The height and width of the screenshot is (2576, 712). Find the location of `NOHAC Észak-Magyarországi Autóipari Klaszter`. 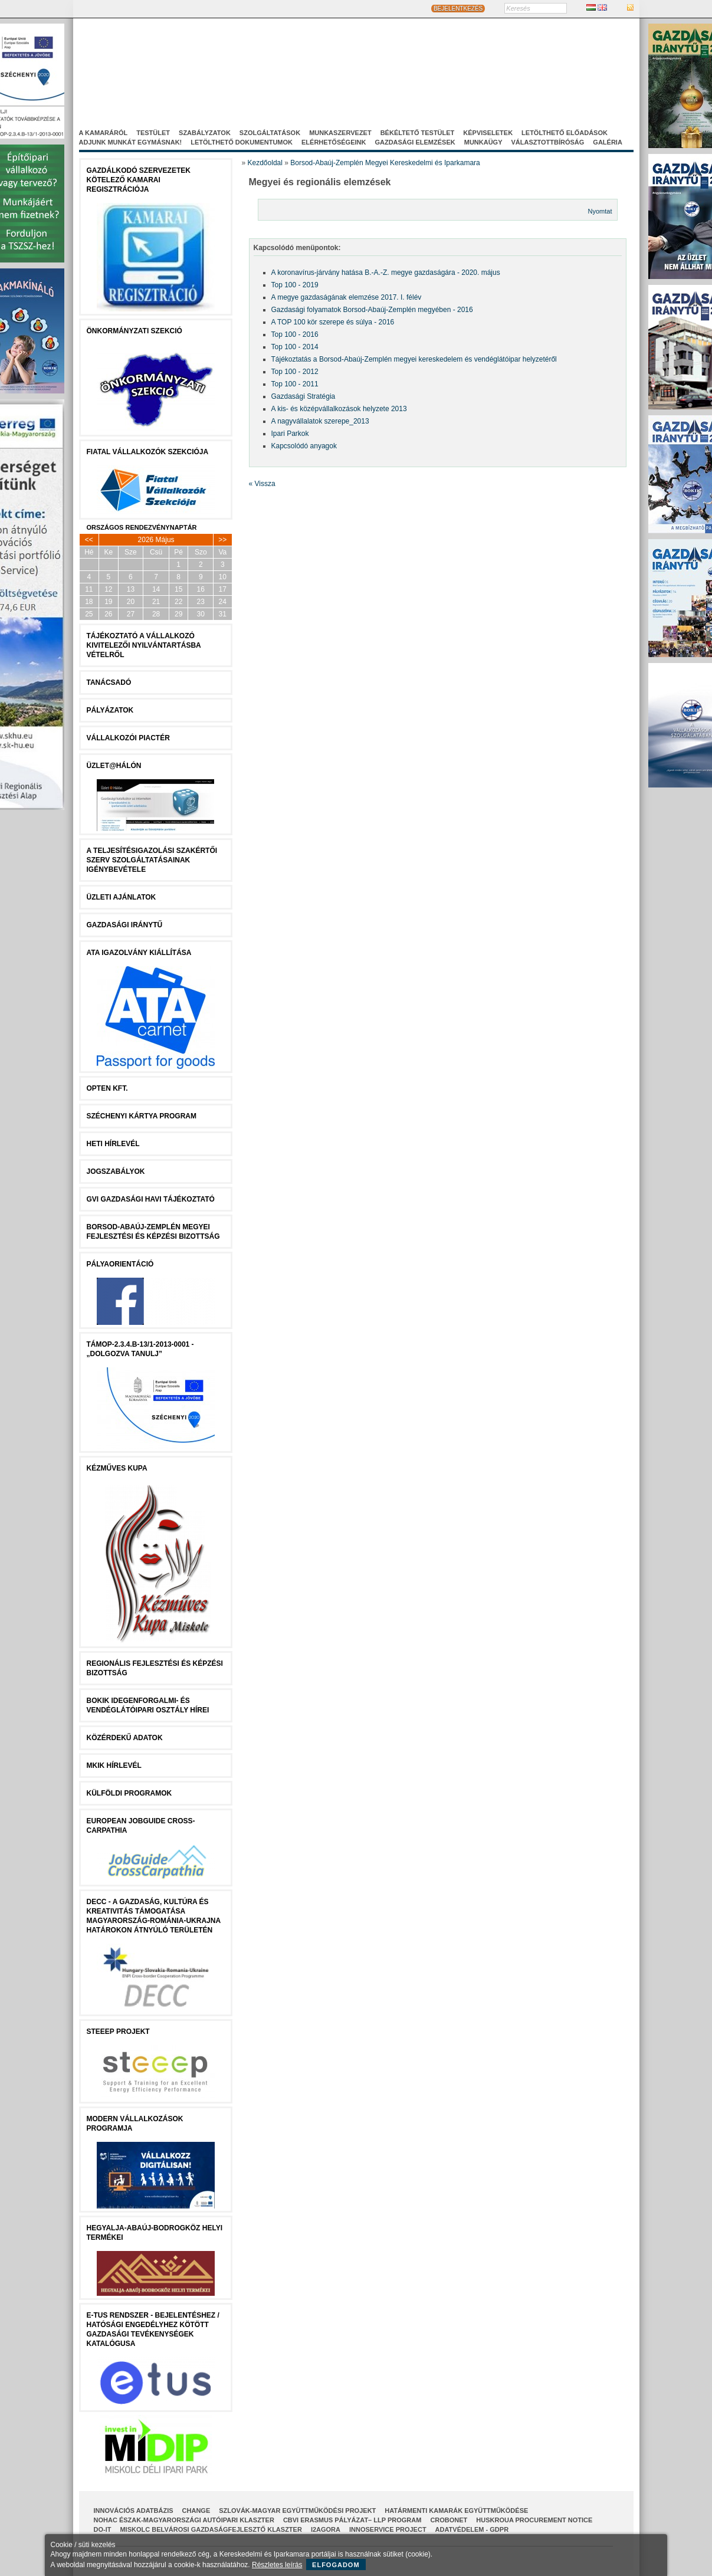

NOHAC Észak-Magyarországi Autóipari Klaszter is located at coordinates (184, 2520).